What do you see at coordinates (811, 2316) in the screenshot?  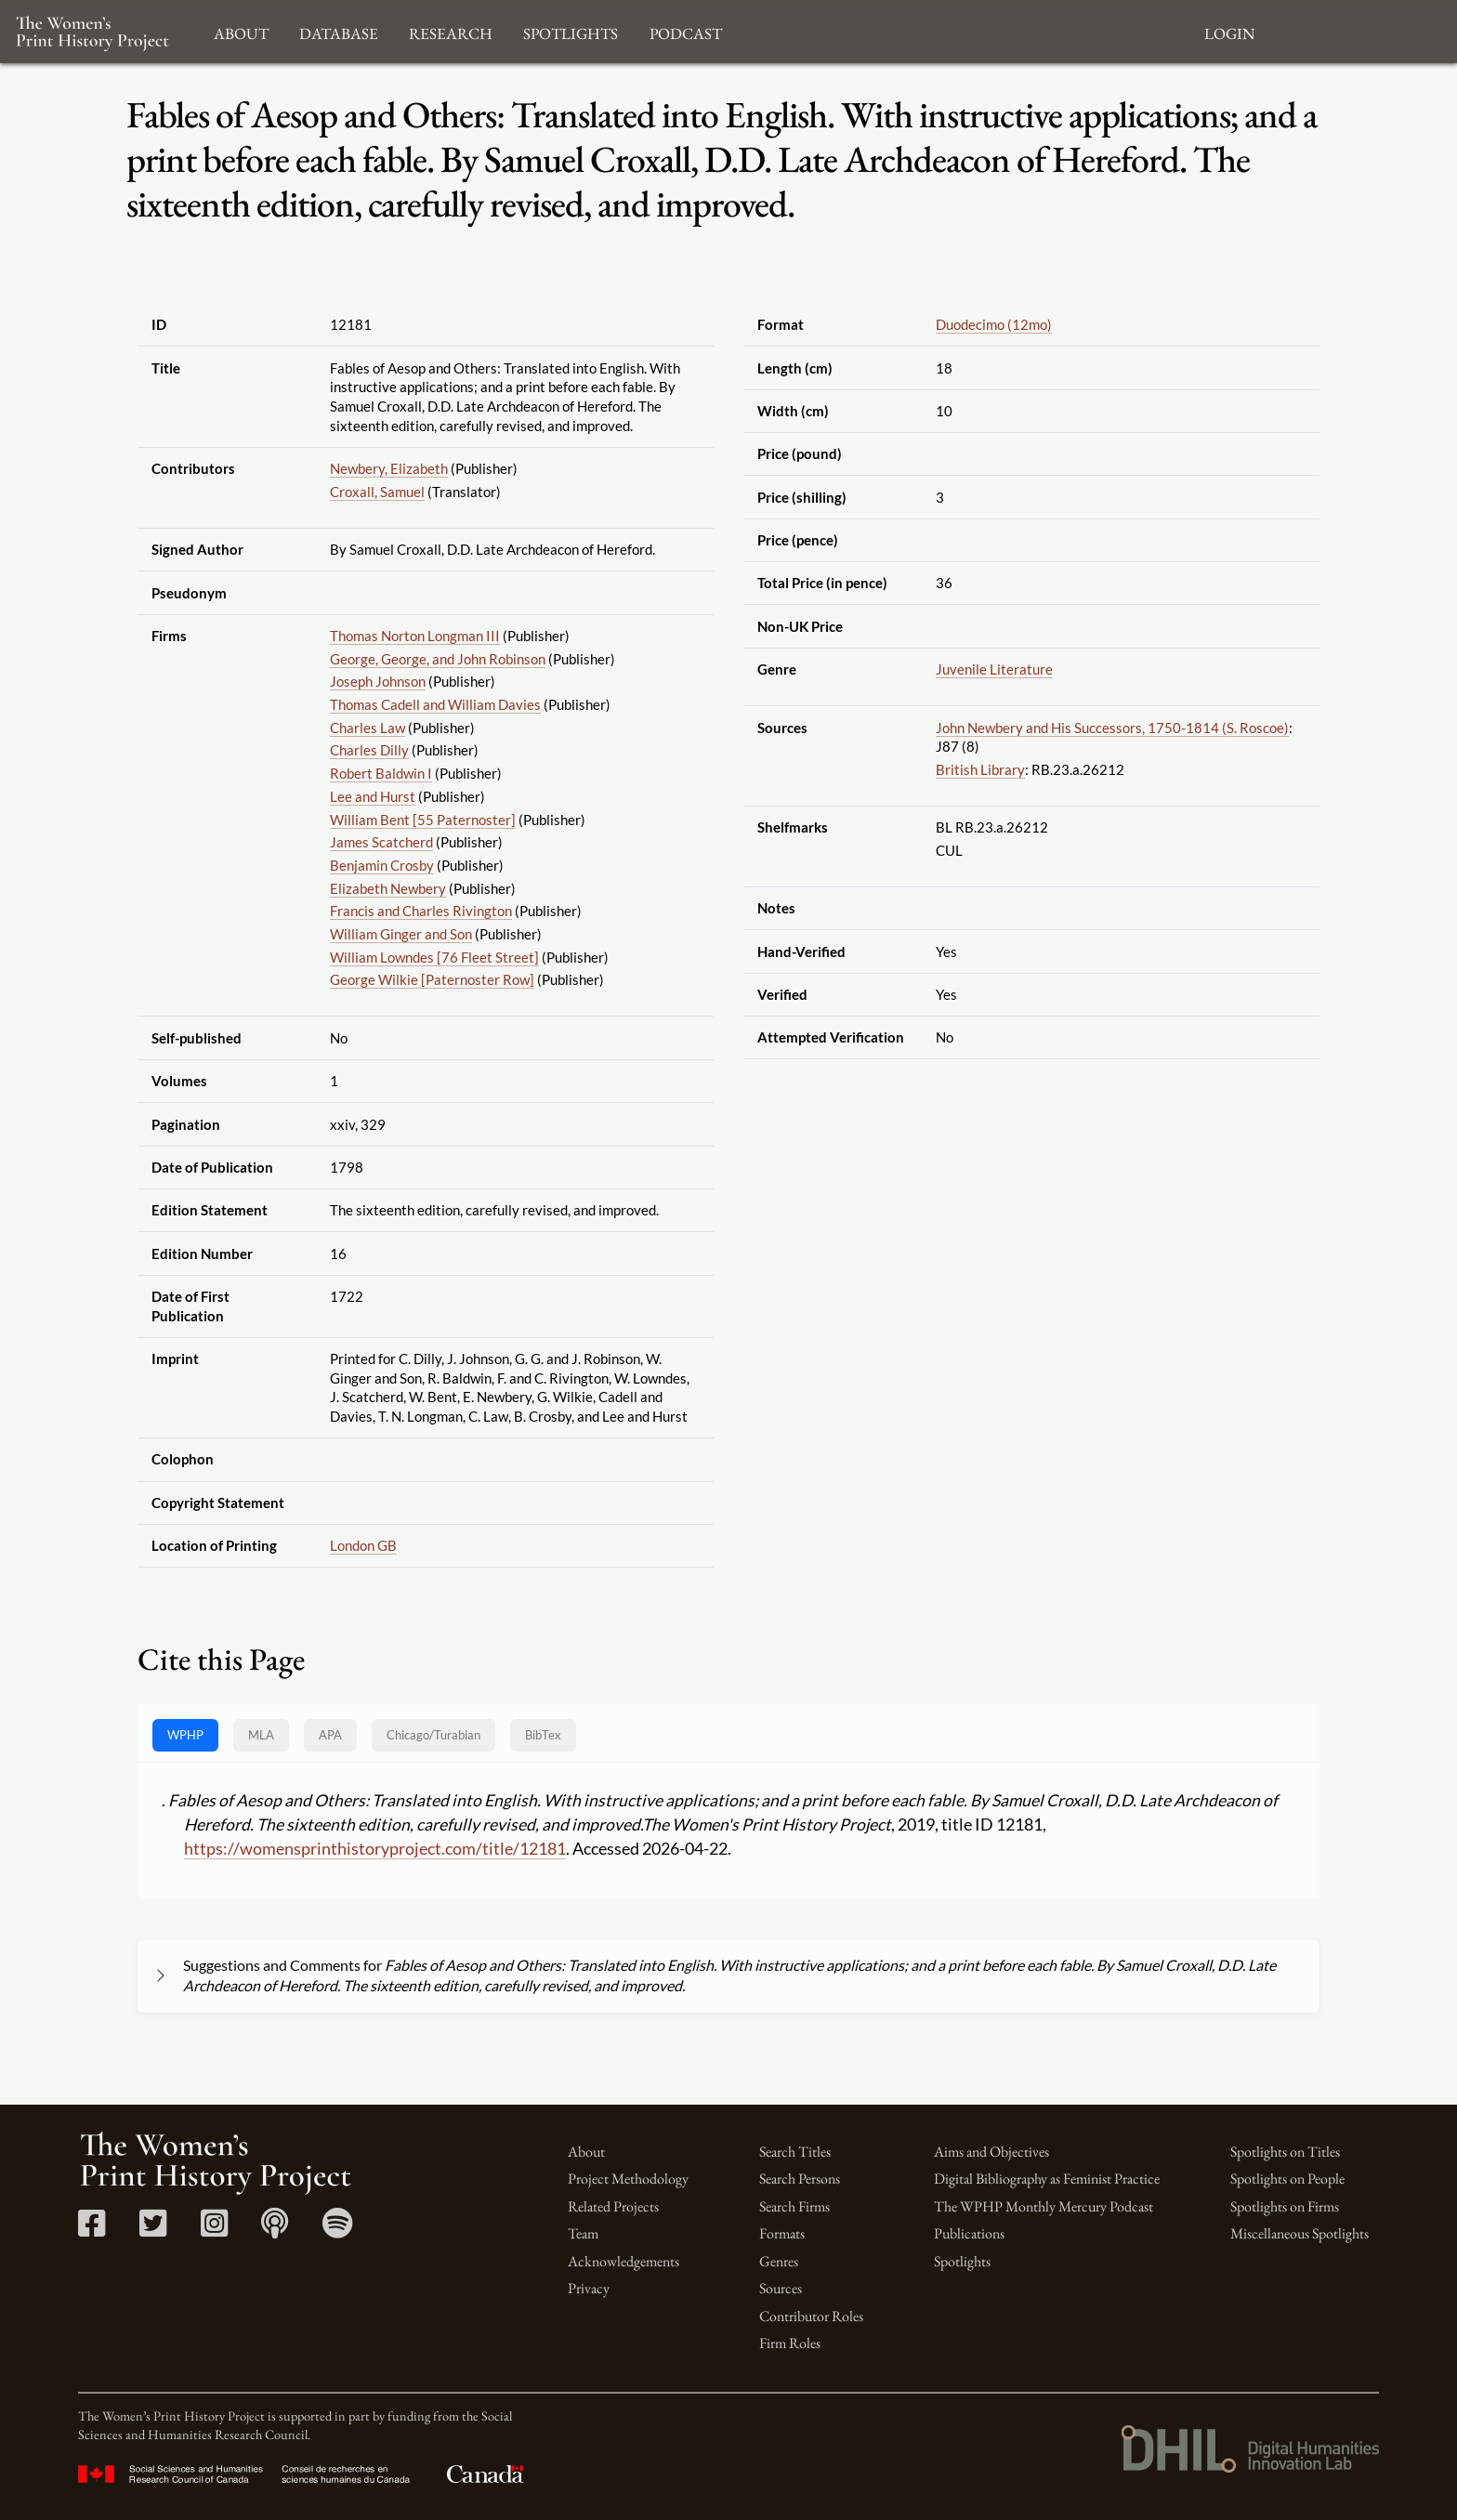 I see `Contributor Roles` at bounding box center [811, 2316].